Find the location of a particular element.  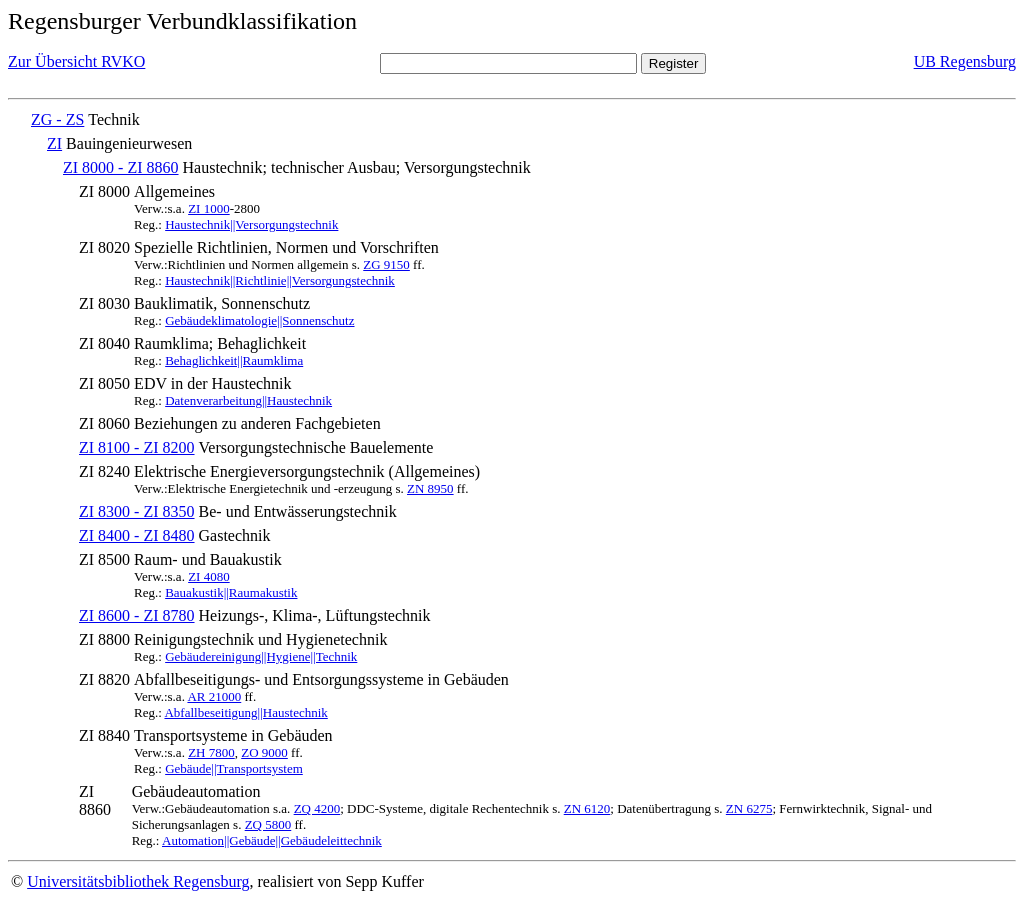

Gebäude||Transportsystem is located at coordinates (234, 768).